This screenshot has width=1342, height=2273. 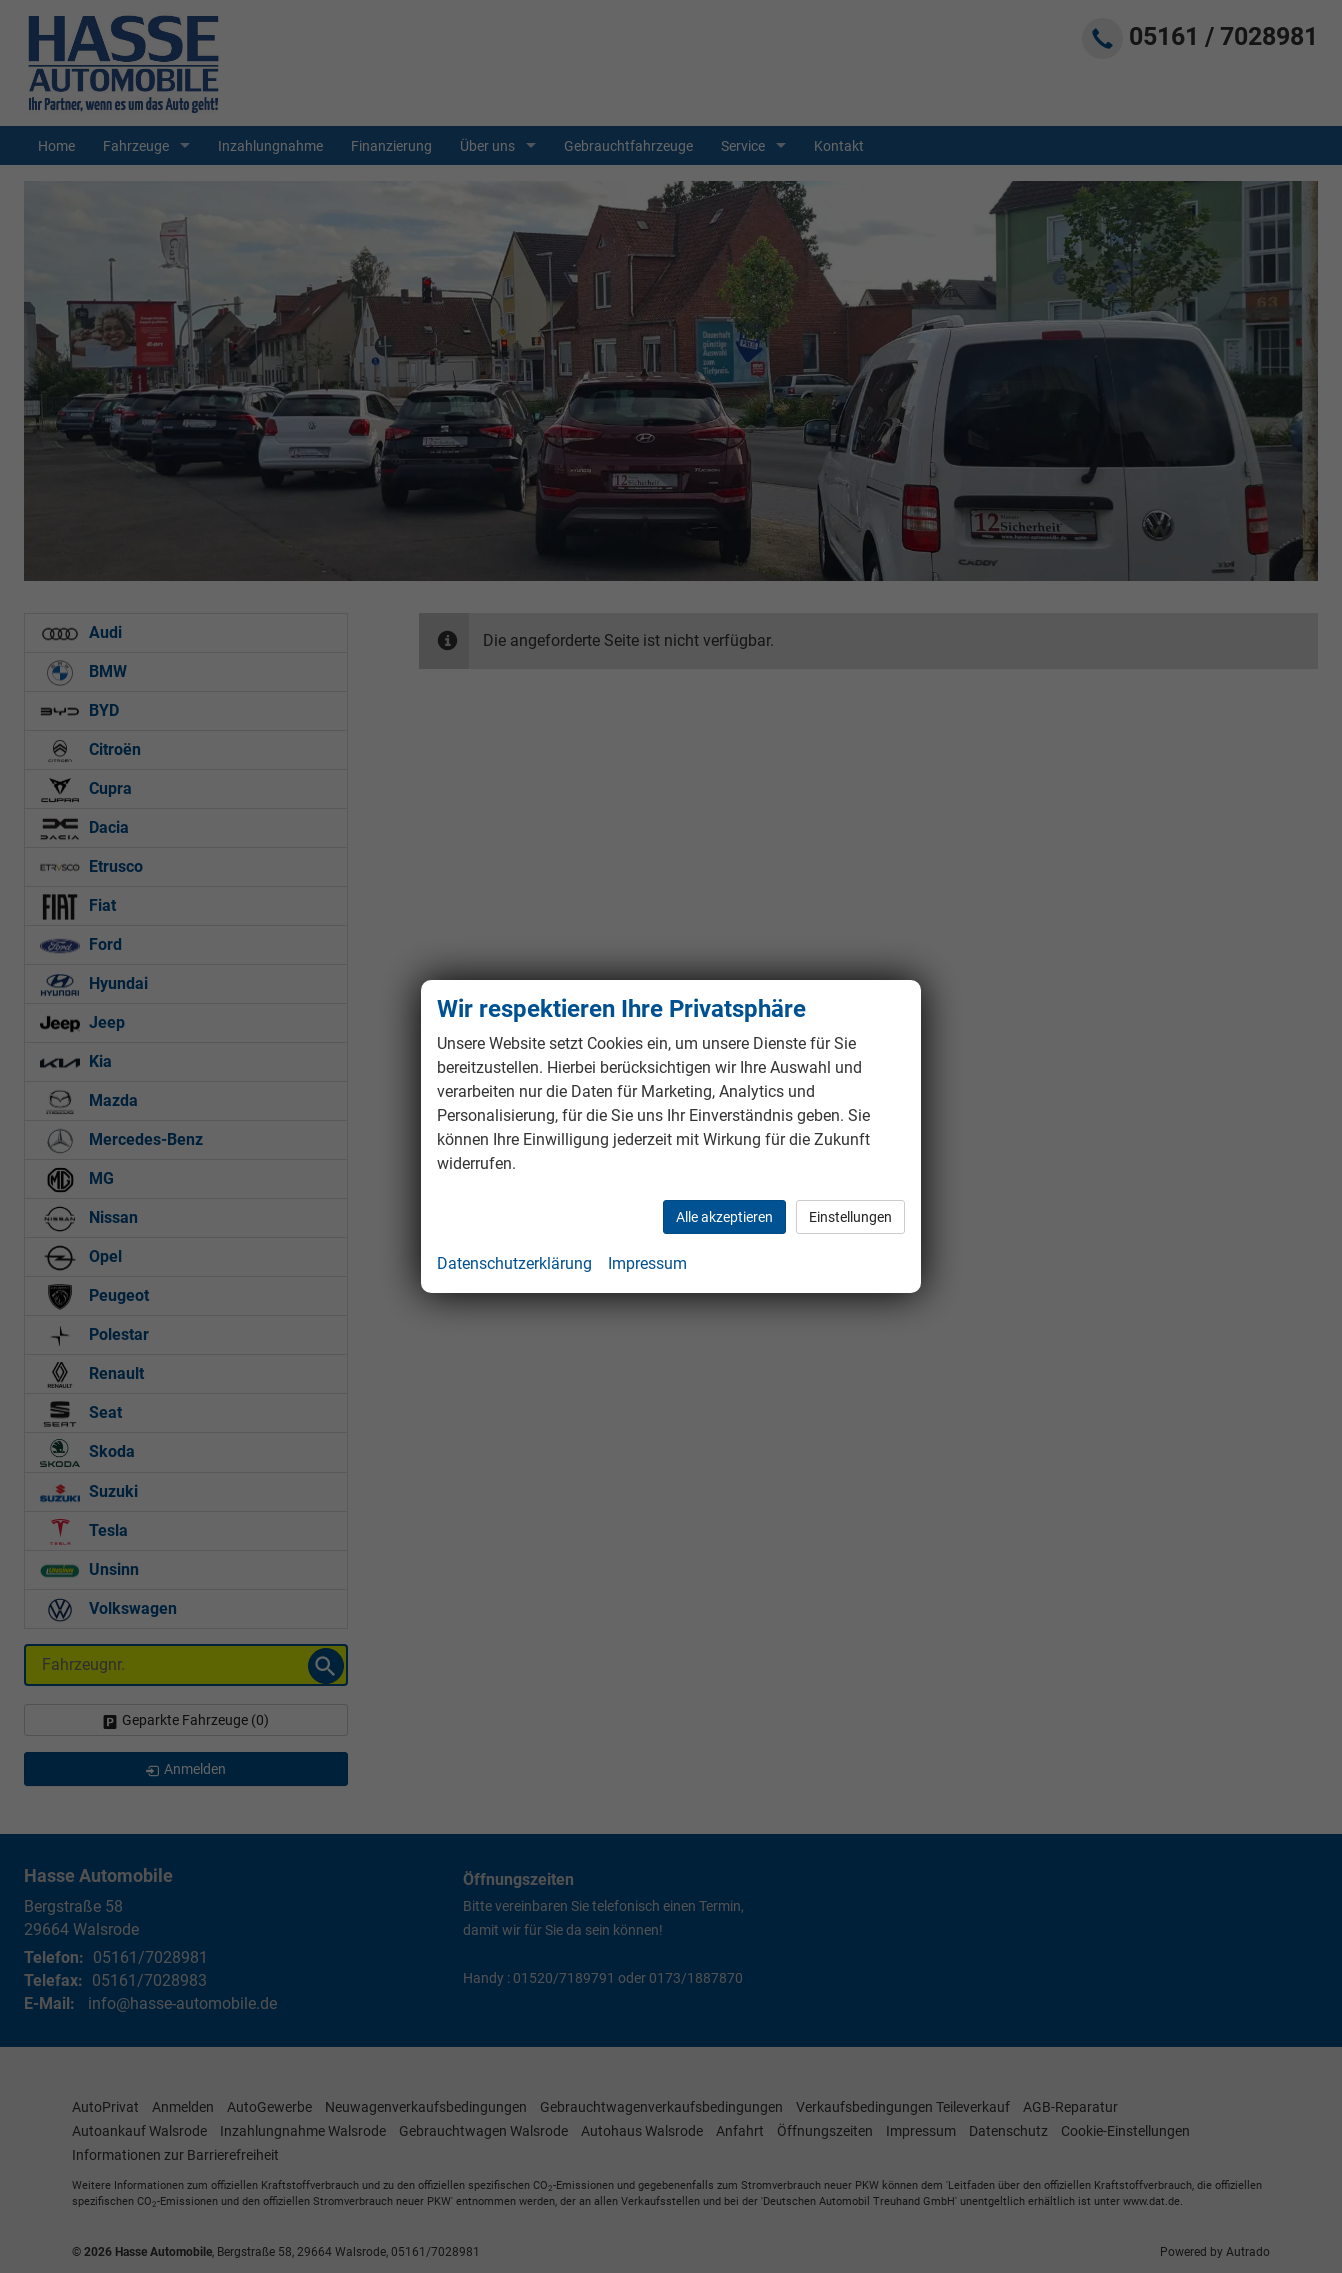 I want to click on Einstellungen, so click(x=850, y=1217).